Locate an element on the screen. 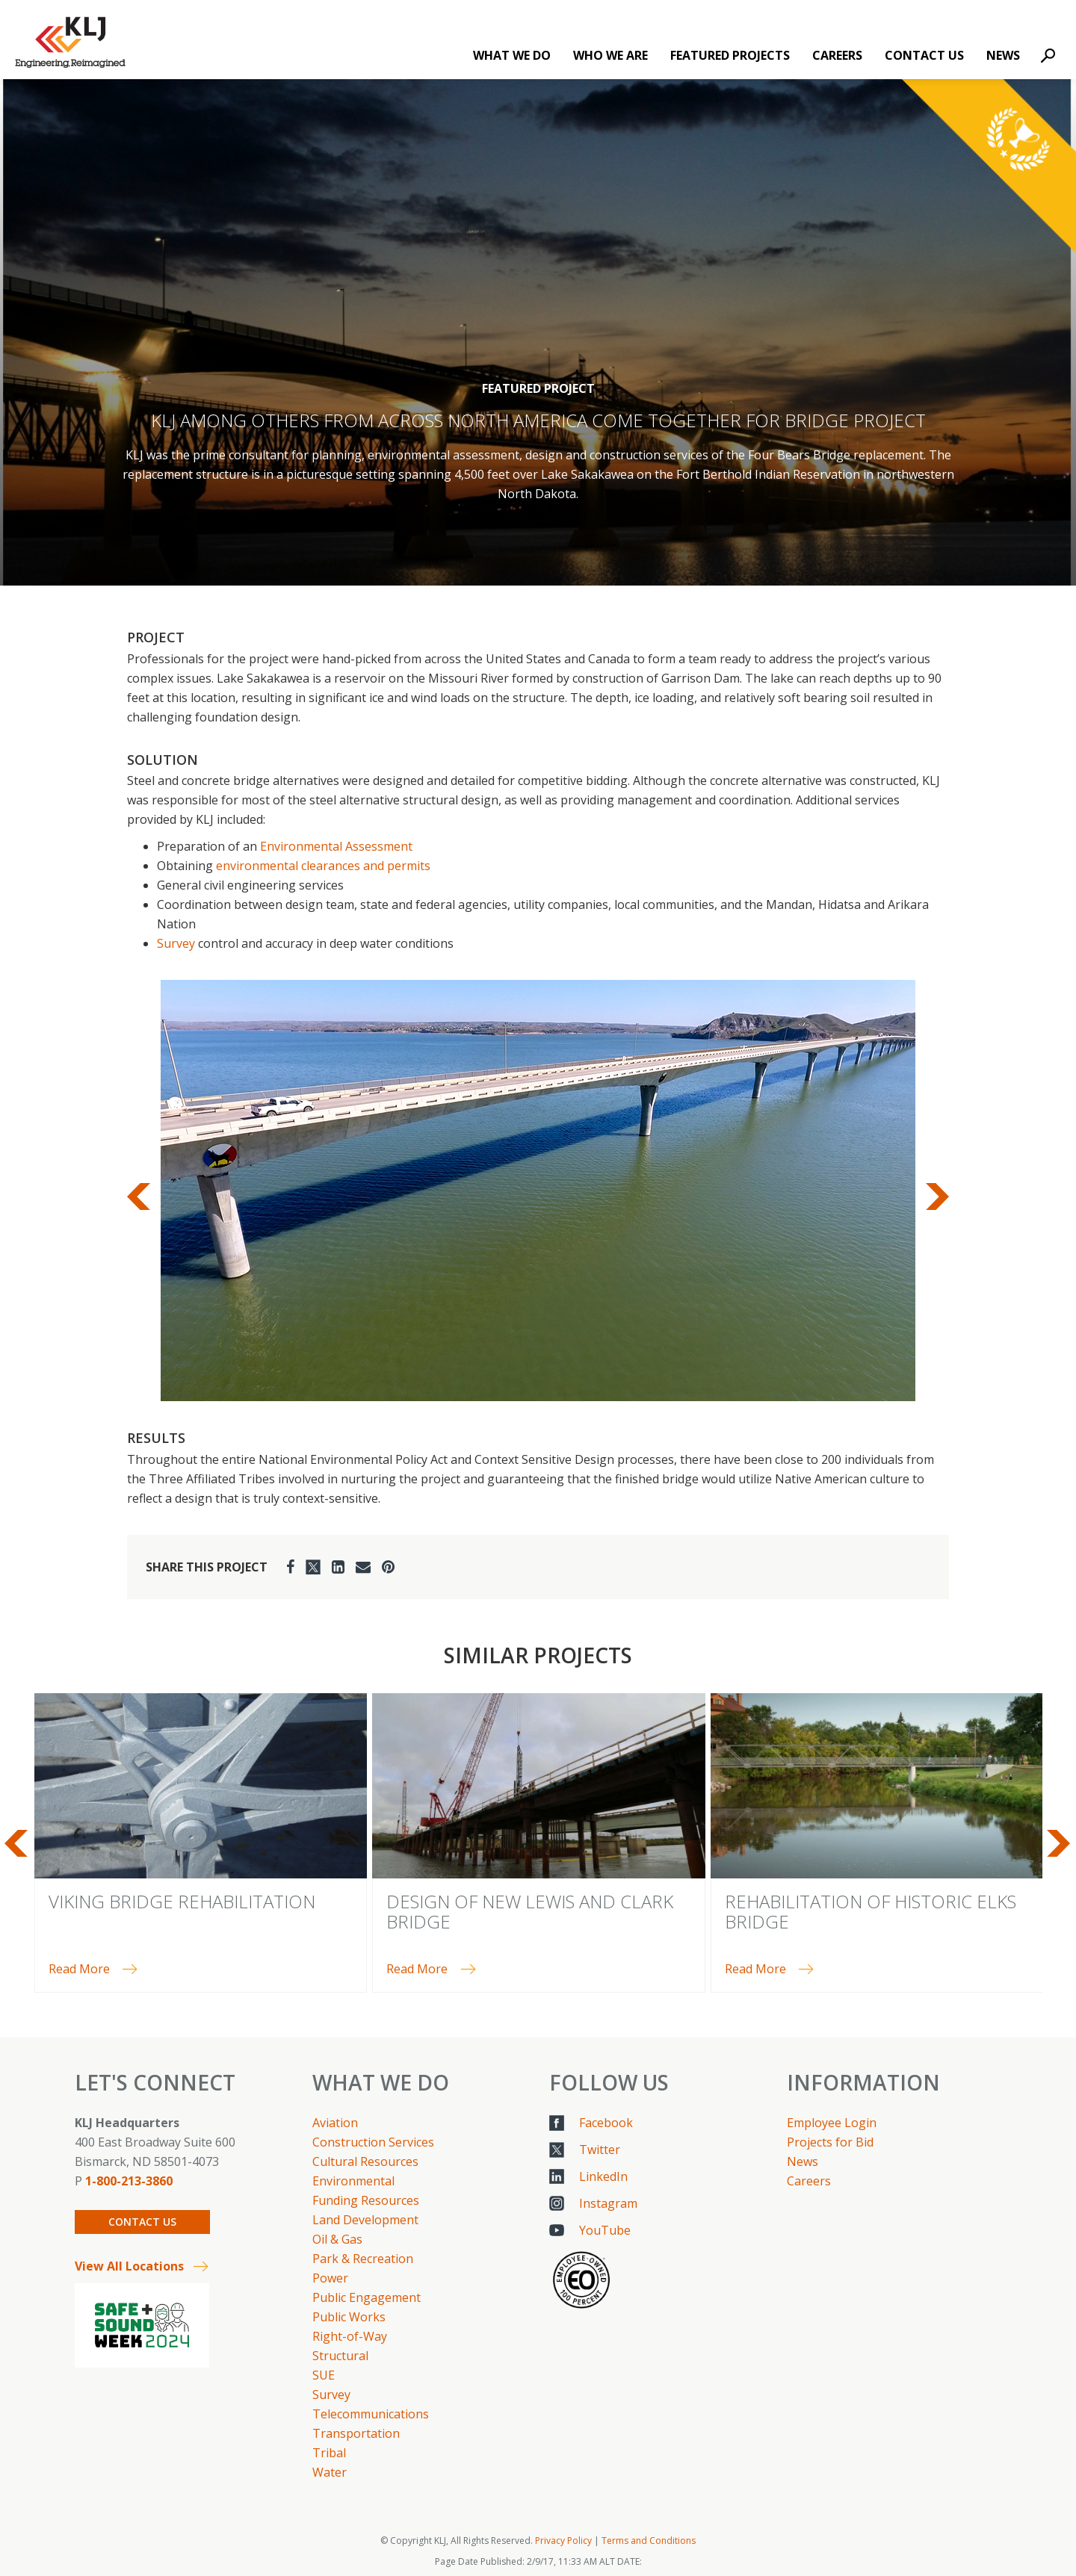  Telecommunications is located at coordinates (370, 2414).